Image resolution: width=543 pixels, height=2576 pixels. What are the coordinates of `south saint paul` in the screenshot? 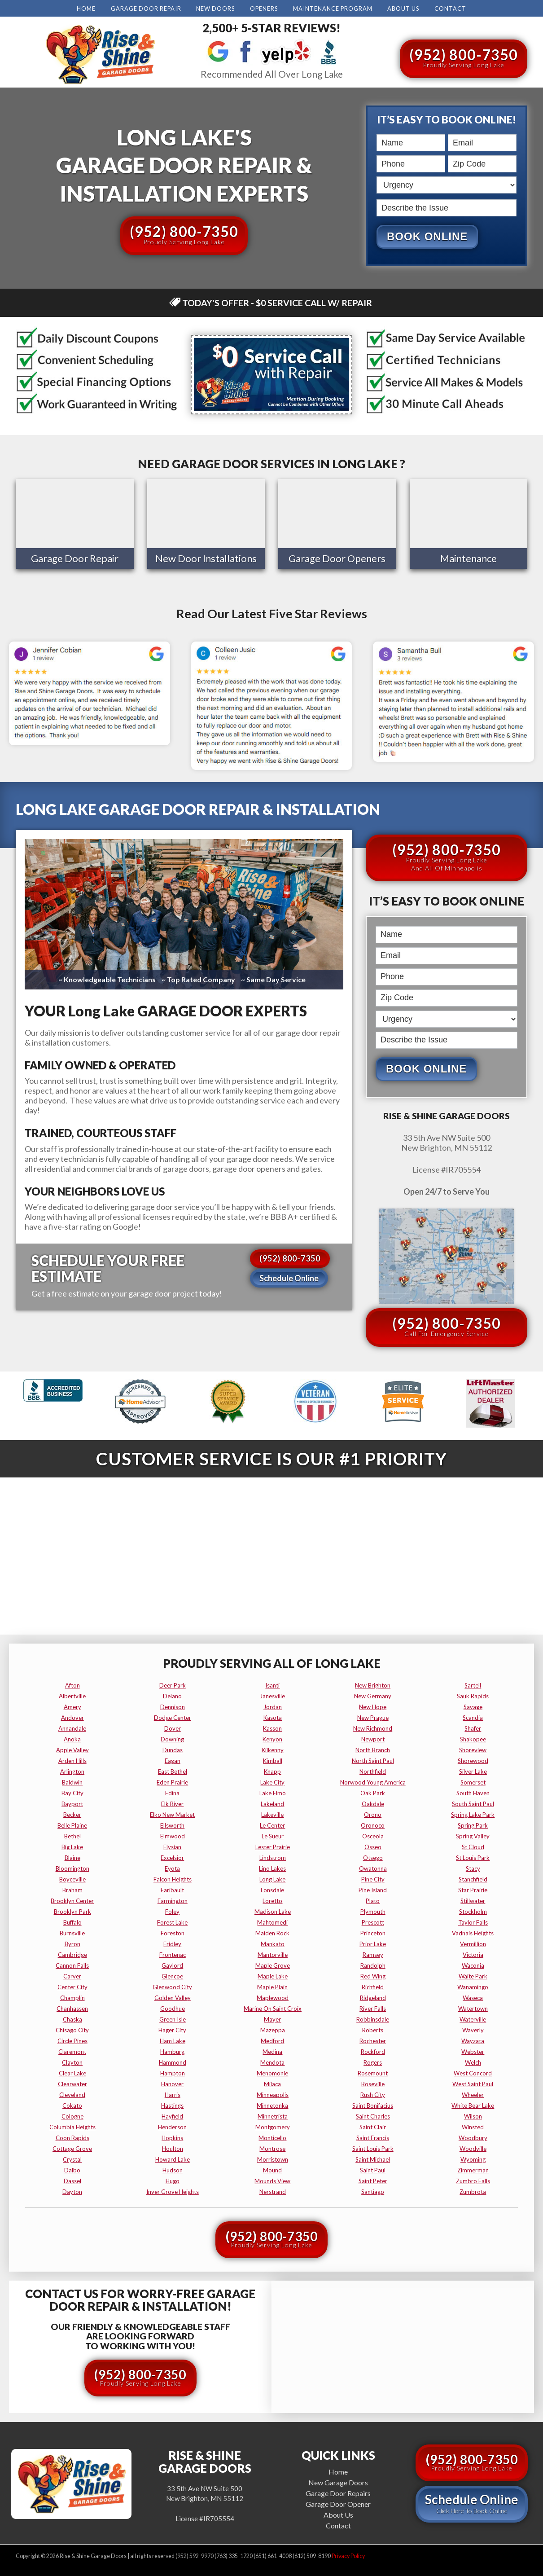 It's located at (473, 1803).